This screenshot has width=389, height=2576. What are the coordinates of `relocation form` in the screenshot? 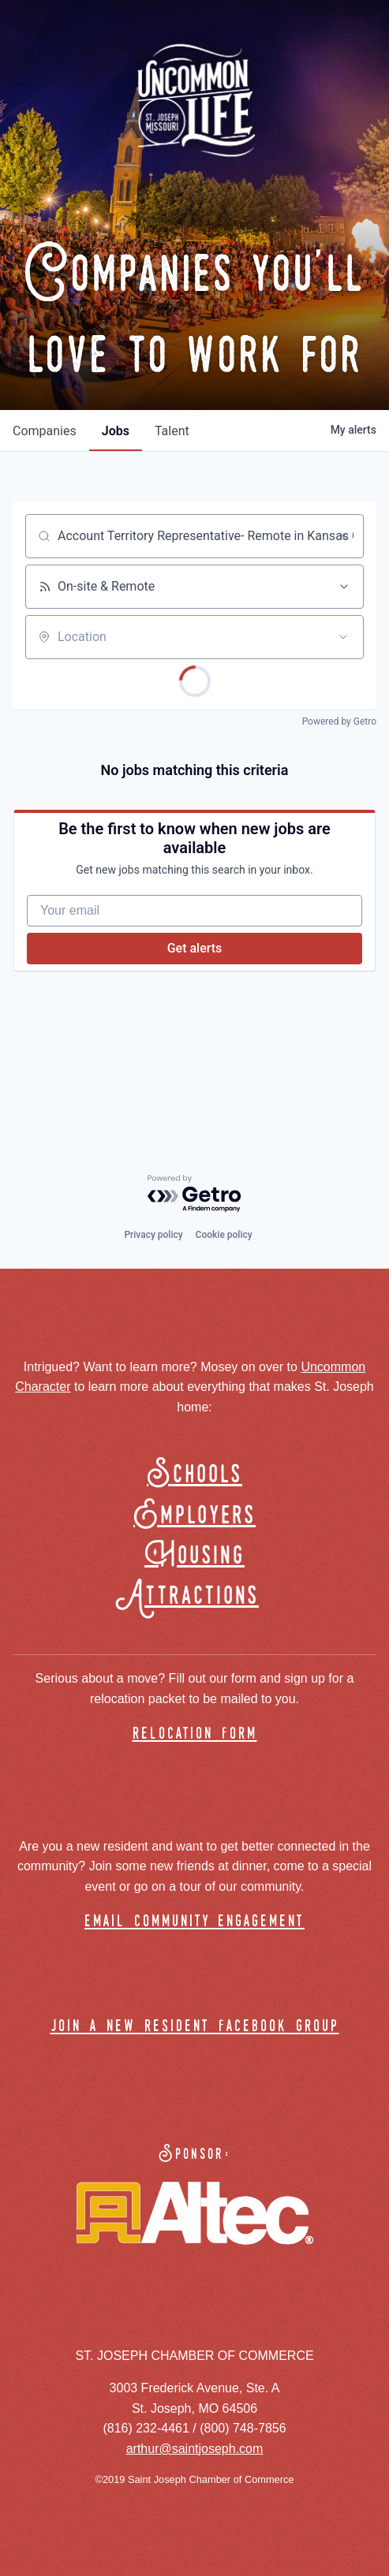 It's located at (195, 1734).